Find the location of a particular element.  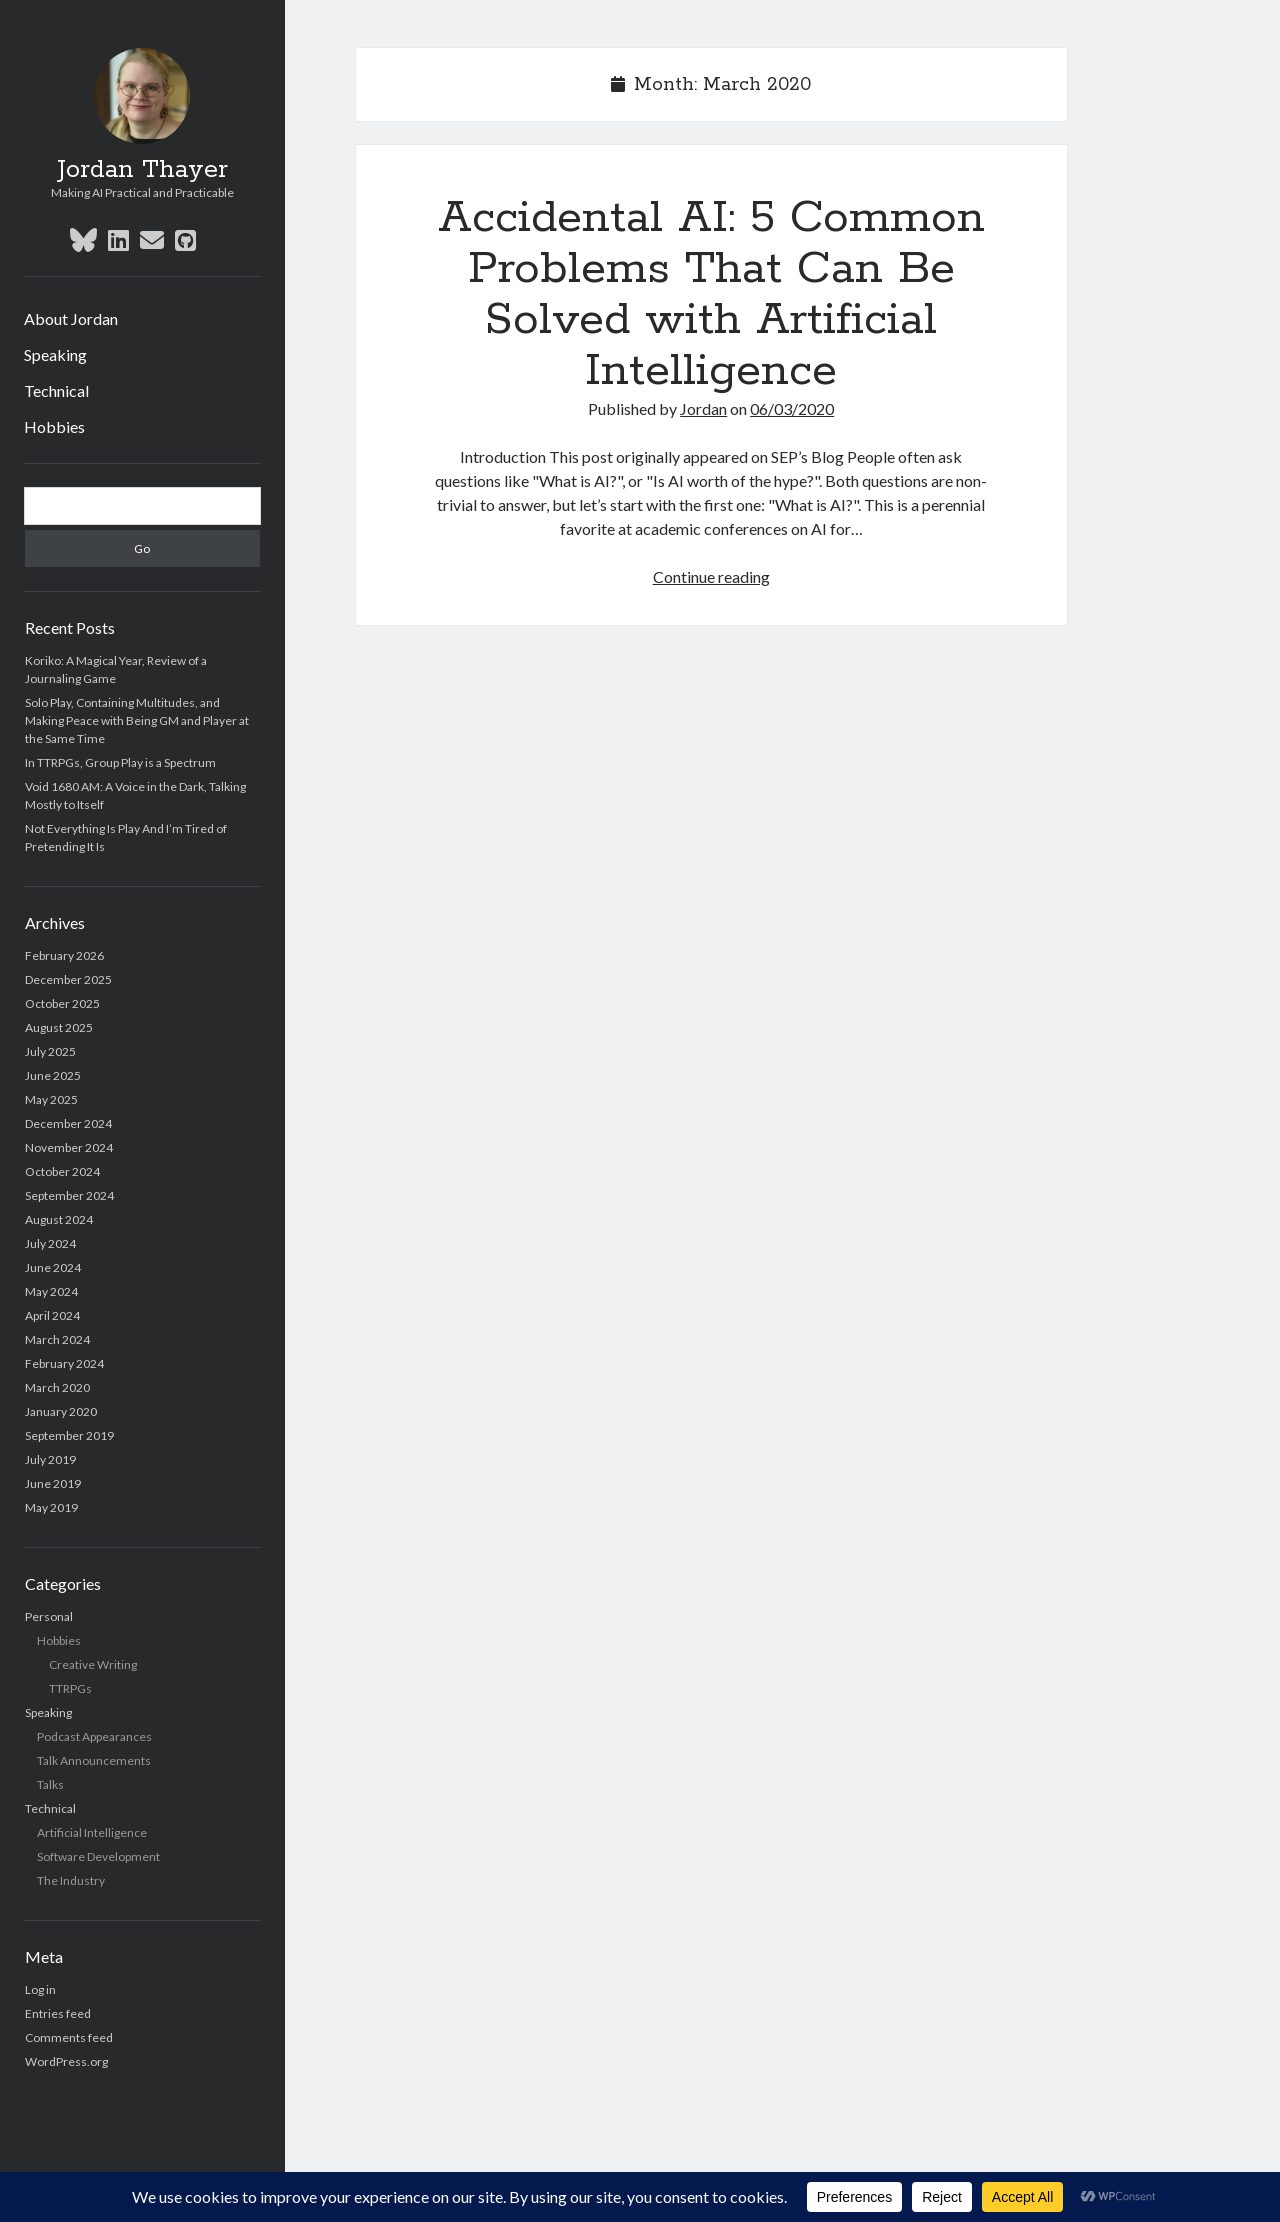

May 2019 is located at coordinates (51, 1507).